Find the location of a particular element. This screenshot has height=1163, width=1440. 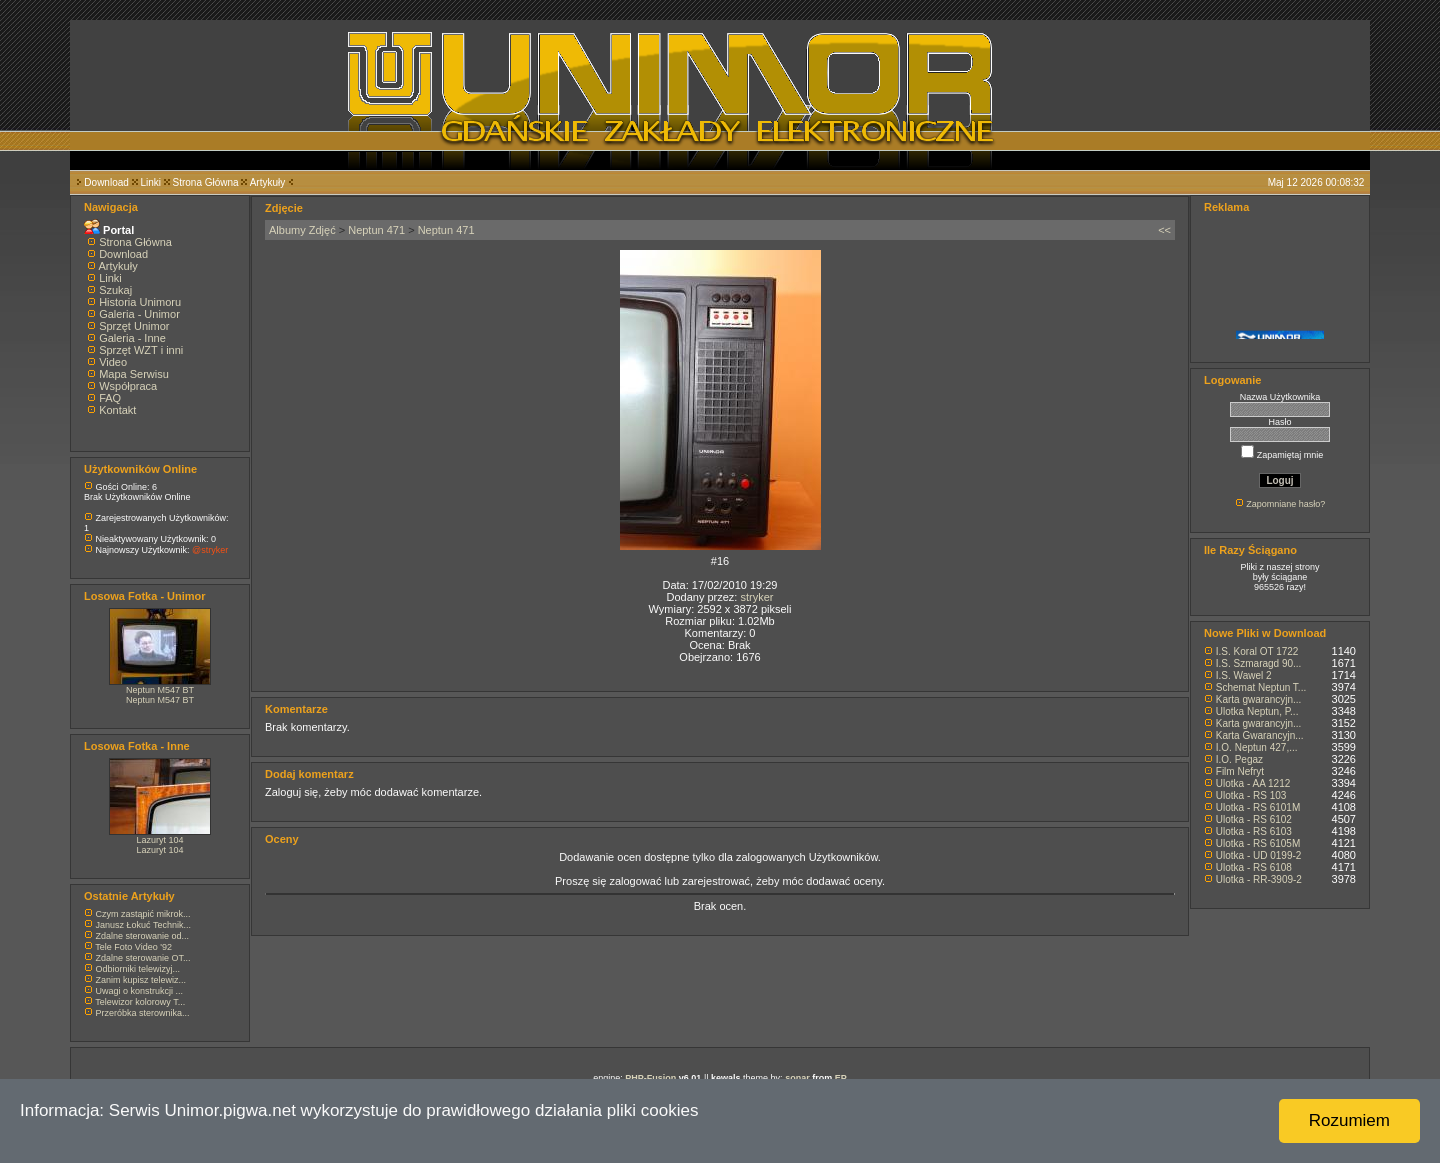

Karta Gwarancyjn... is located at coordinates (1260, 735).